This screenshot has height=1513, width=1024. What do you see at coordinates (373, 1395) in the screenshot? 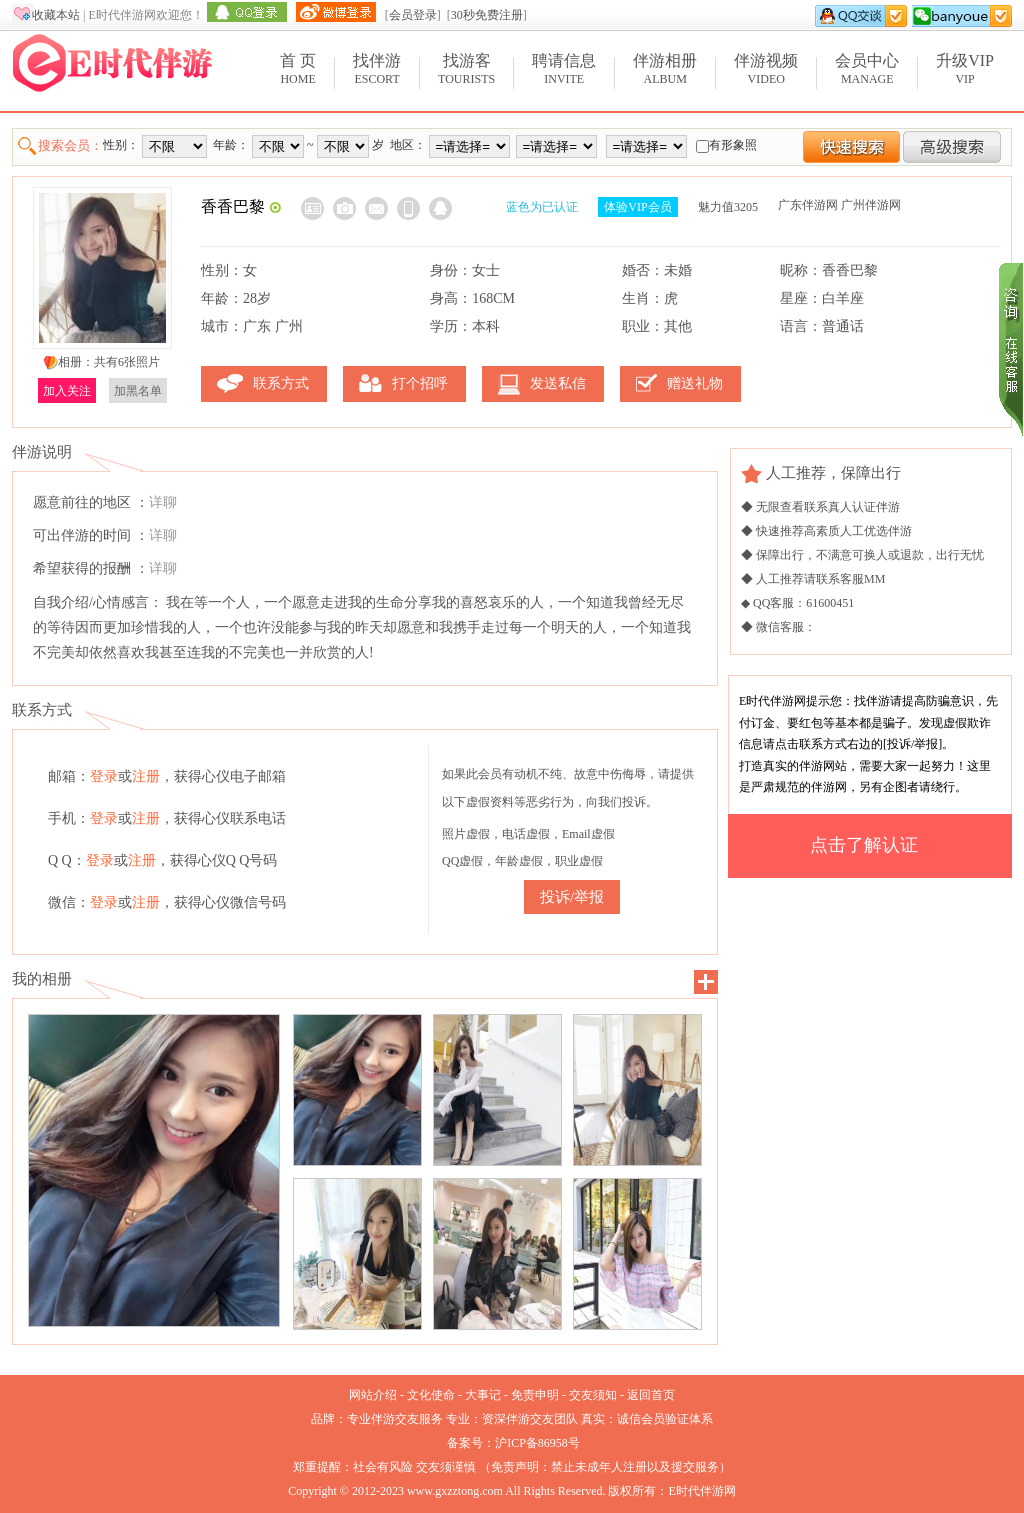
I see `网站介绍` at bounding box center [373, 1395].